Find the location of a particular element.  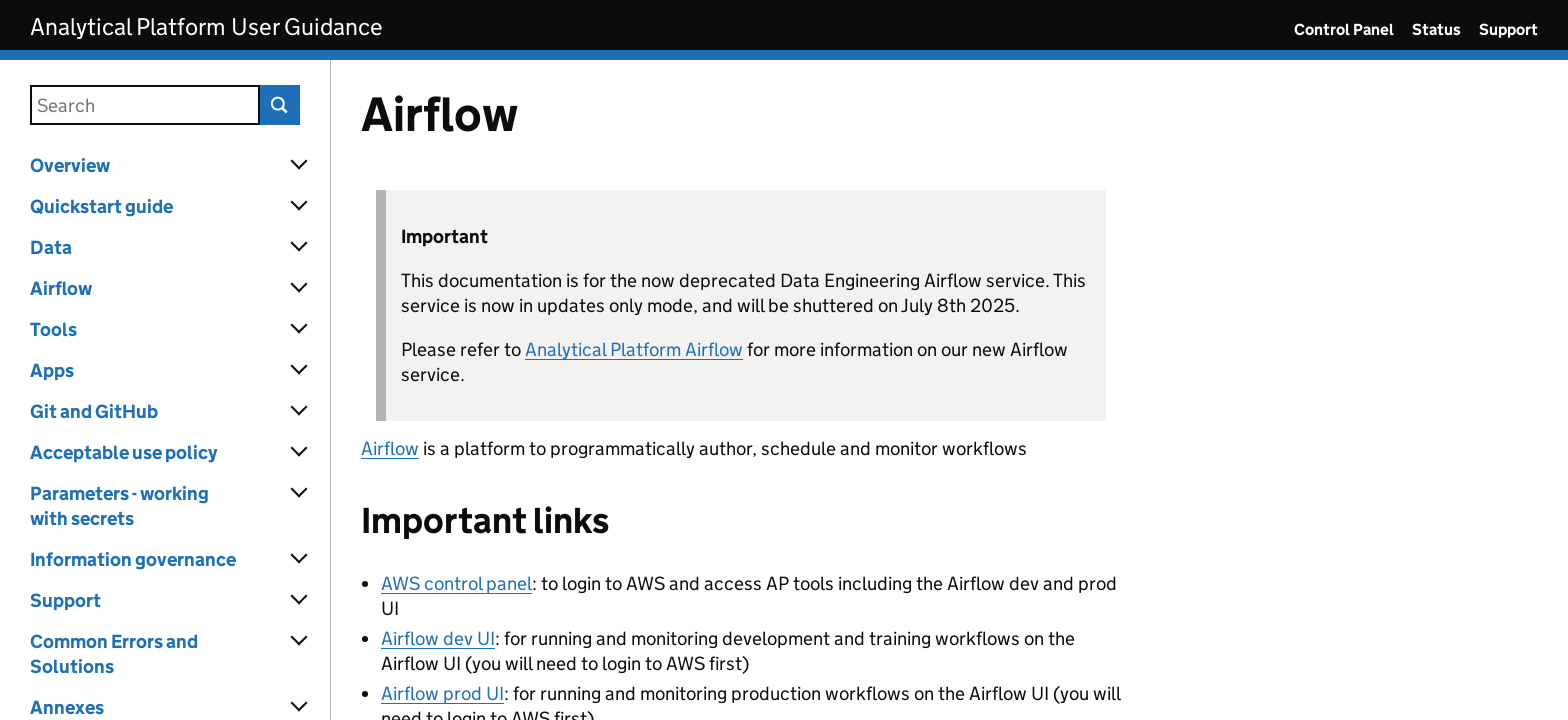

Search is located at coordinates (280, 105).